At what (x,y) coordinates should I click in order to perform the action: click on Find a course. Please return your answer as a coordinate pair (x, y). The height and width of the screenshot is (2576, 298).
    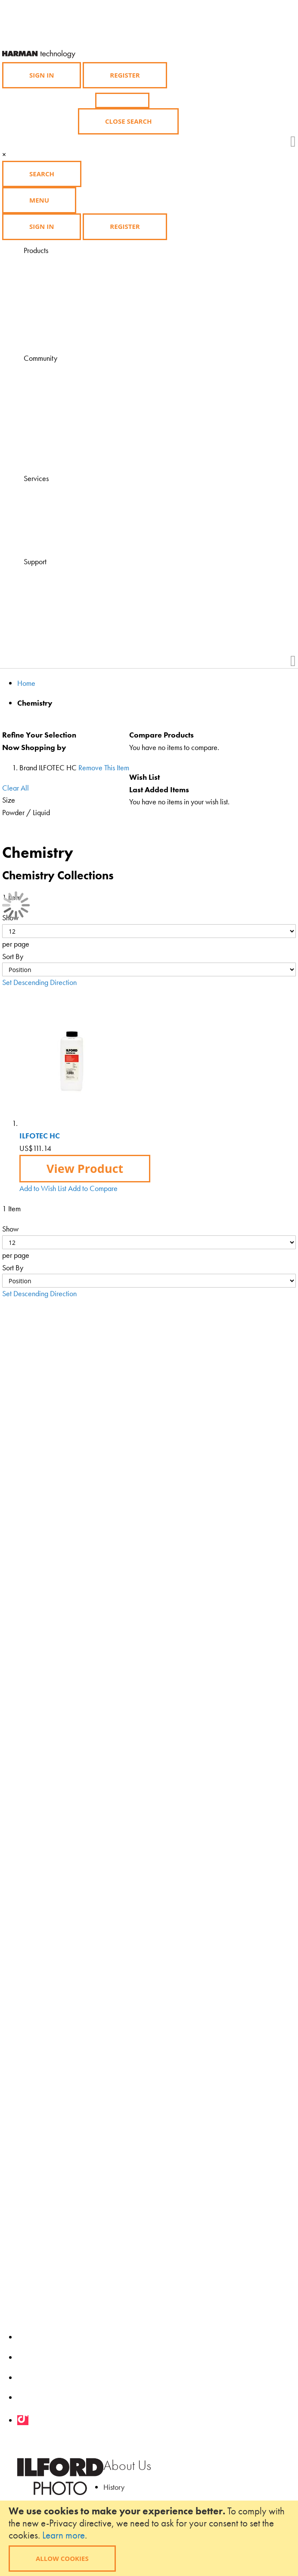
    Looking at the image, I should click on (64, 515).